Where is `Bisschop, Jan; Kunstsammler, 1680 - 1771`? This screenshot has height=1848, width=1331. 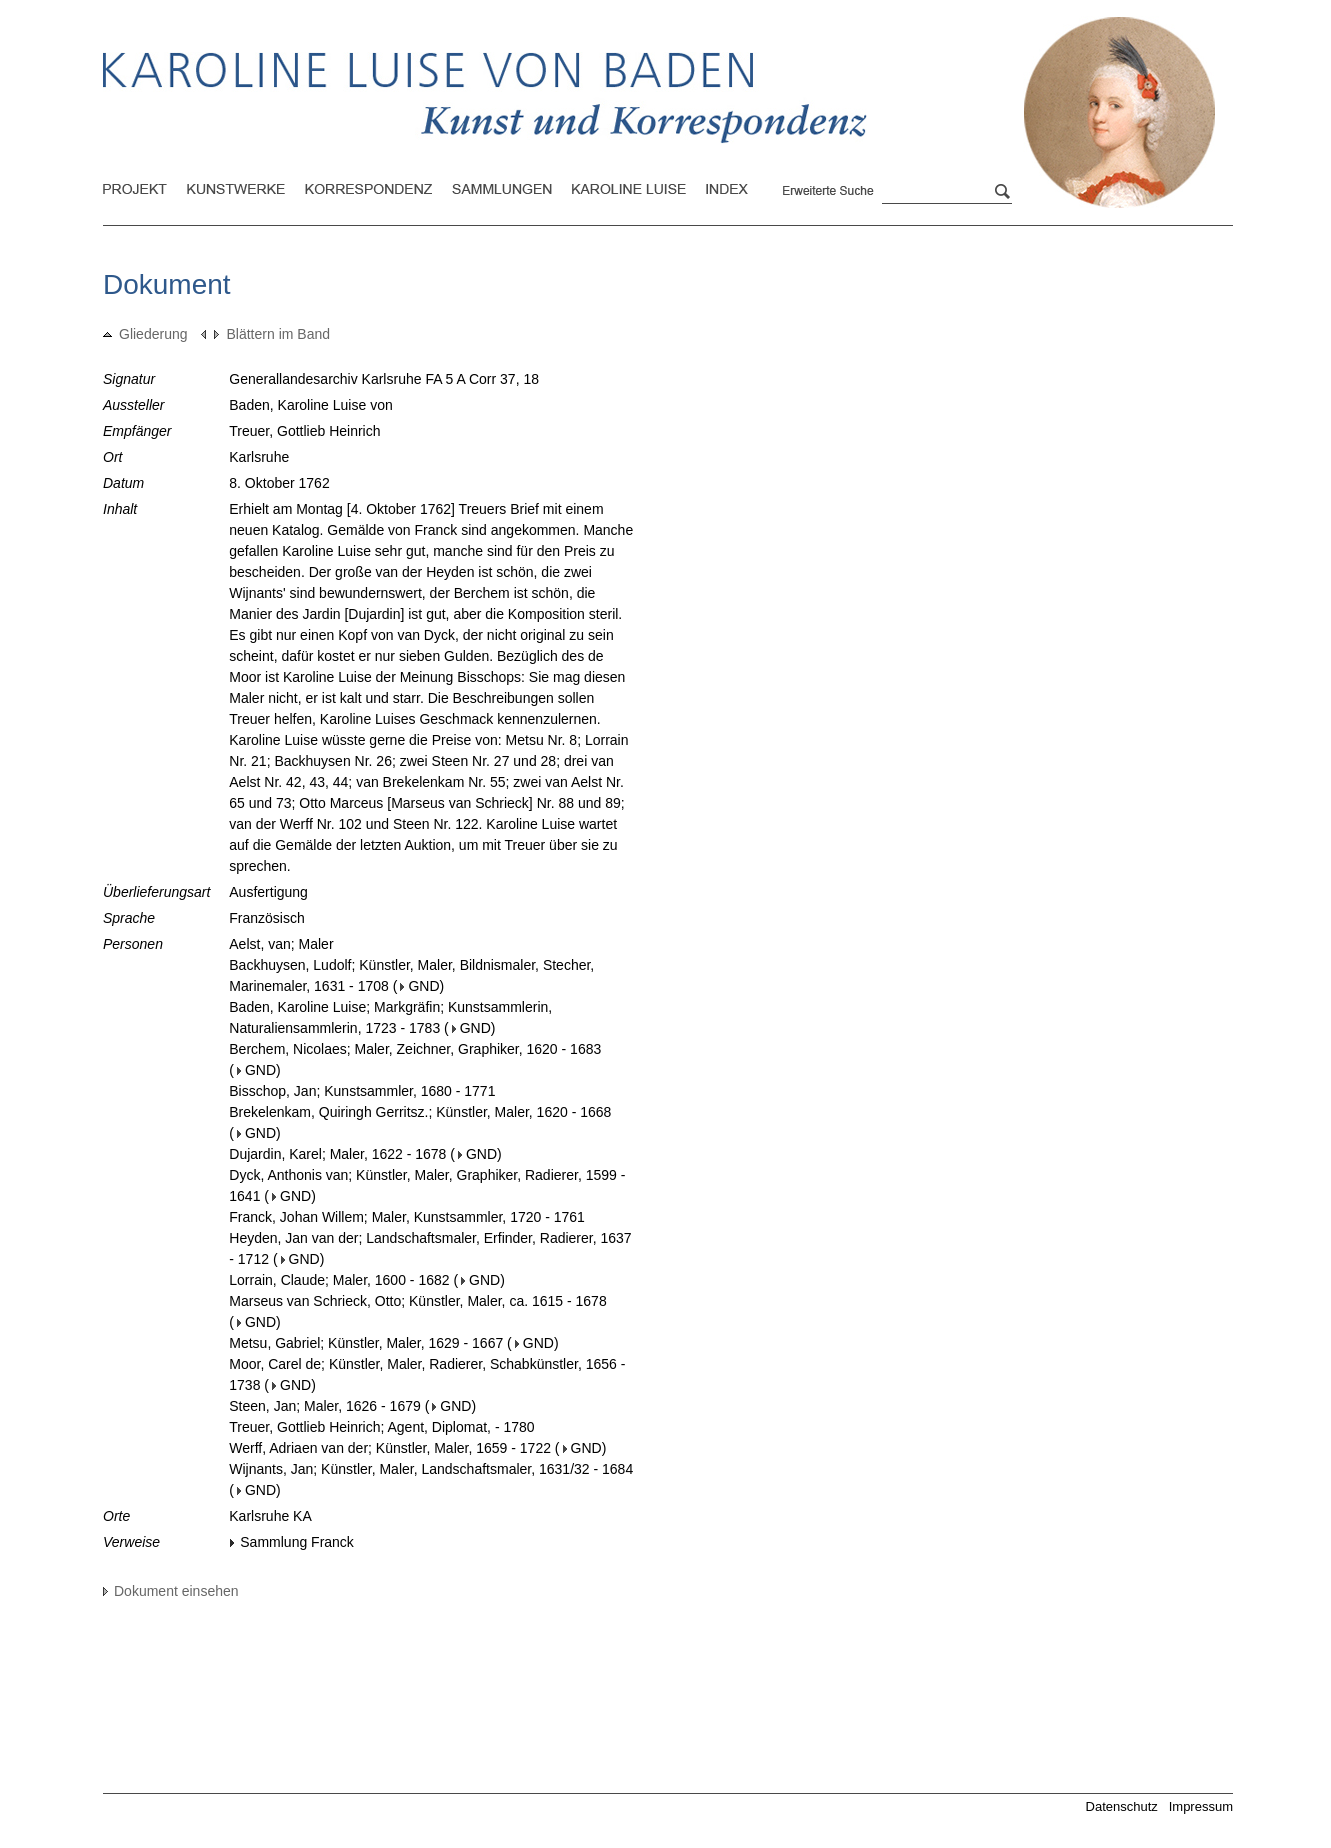 Bisschop, Jan; Kunstsammler, 1680 - 1771 is located at coordinates (362, 1091).